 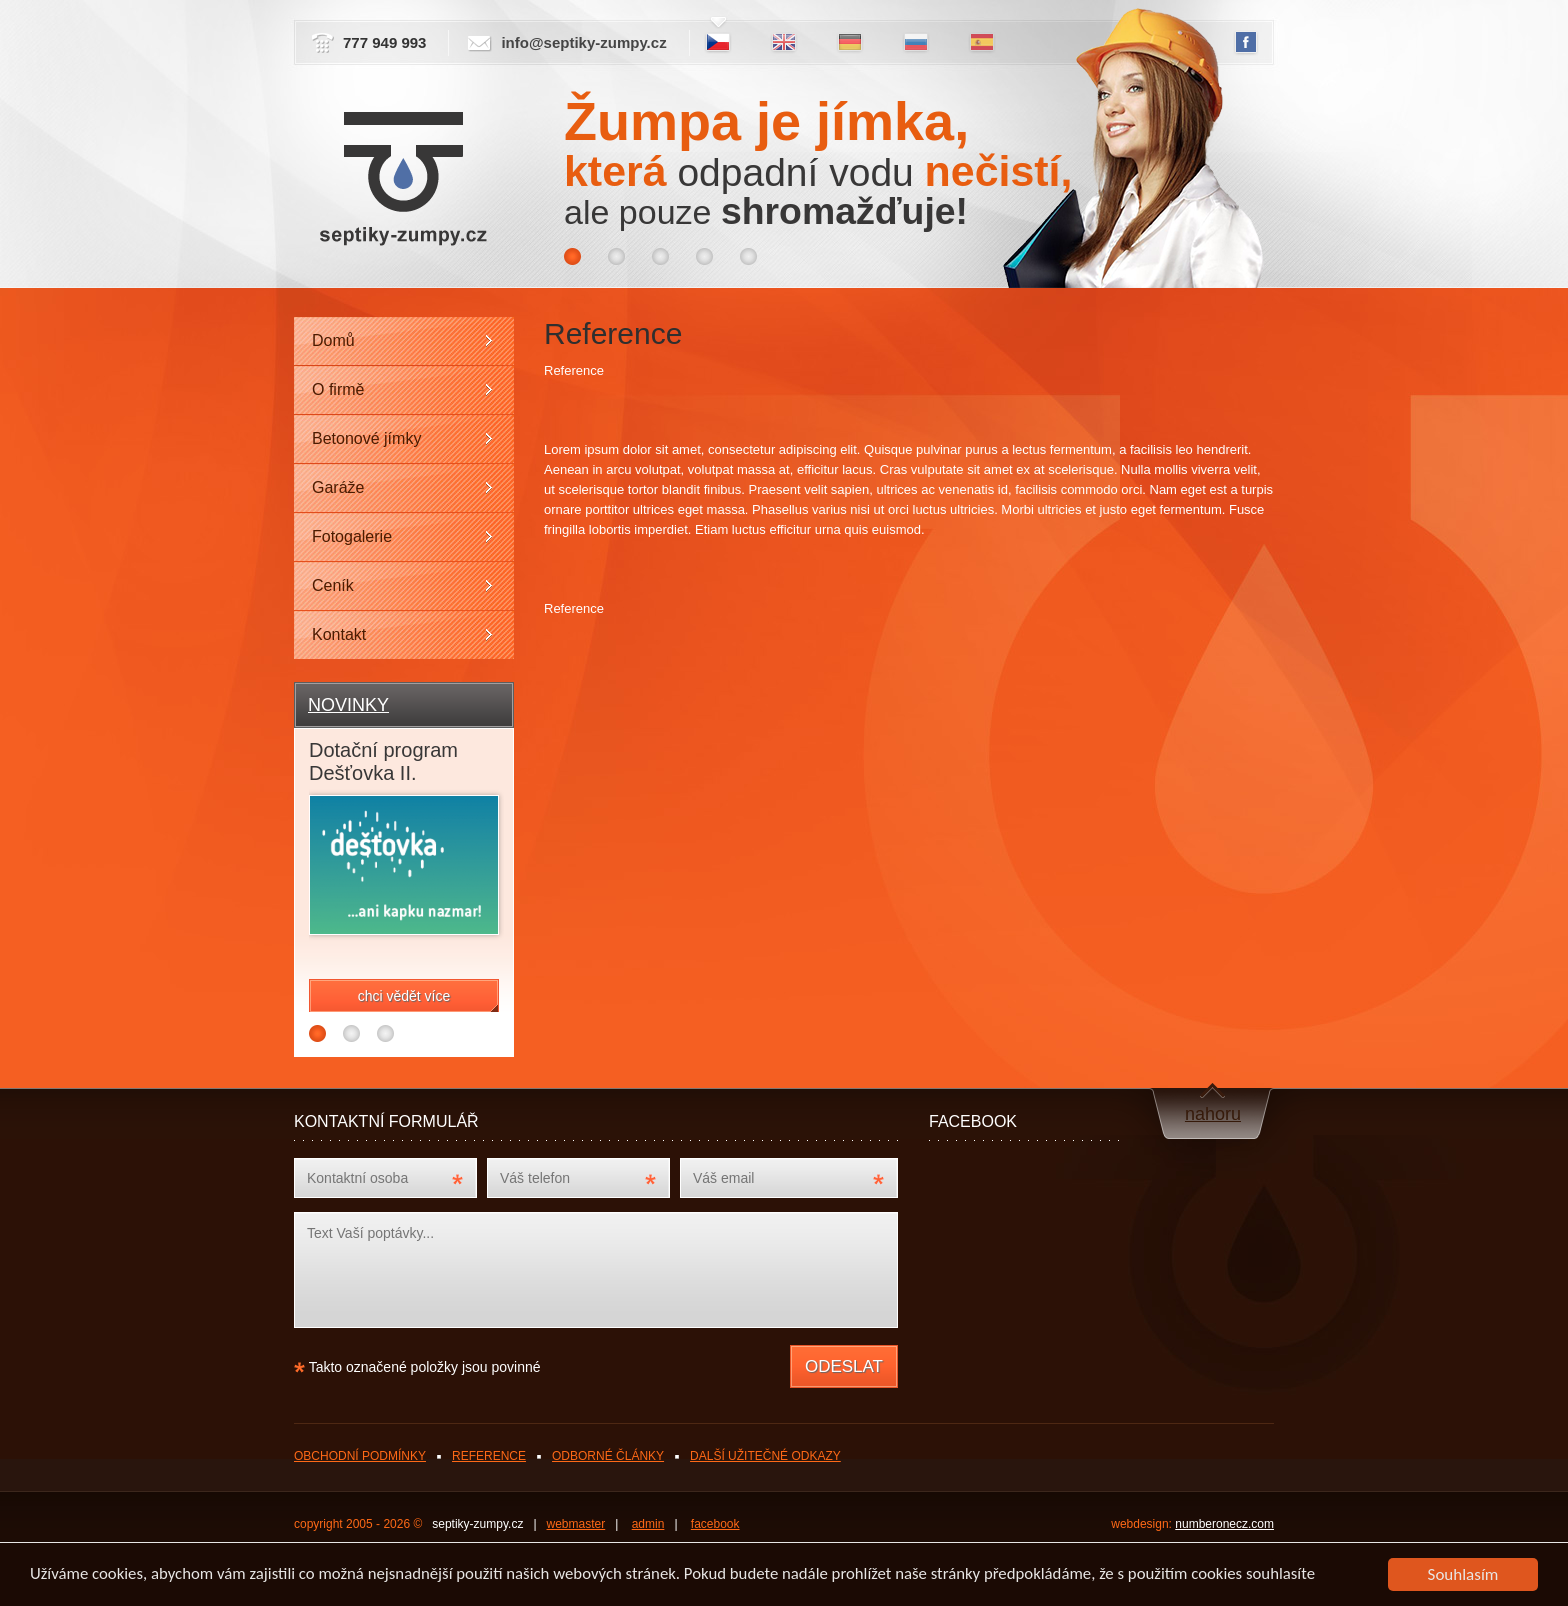 What do you see at coordinates (576, 1524) in the screenshot?
I see `webmaster` at bounding box center [576, 1524].